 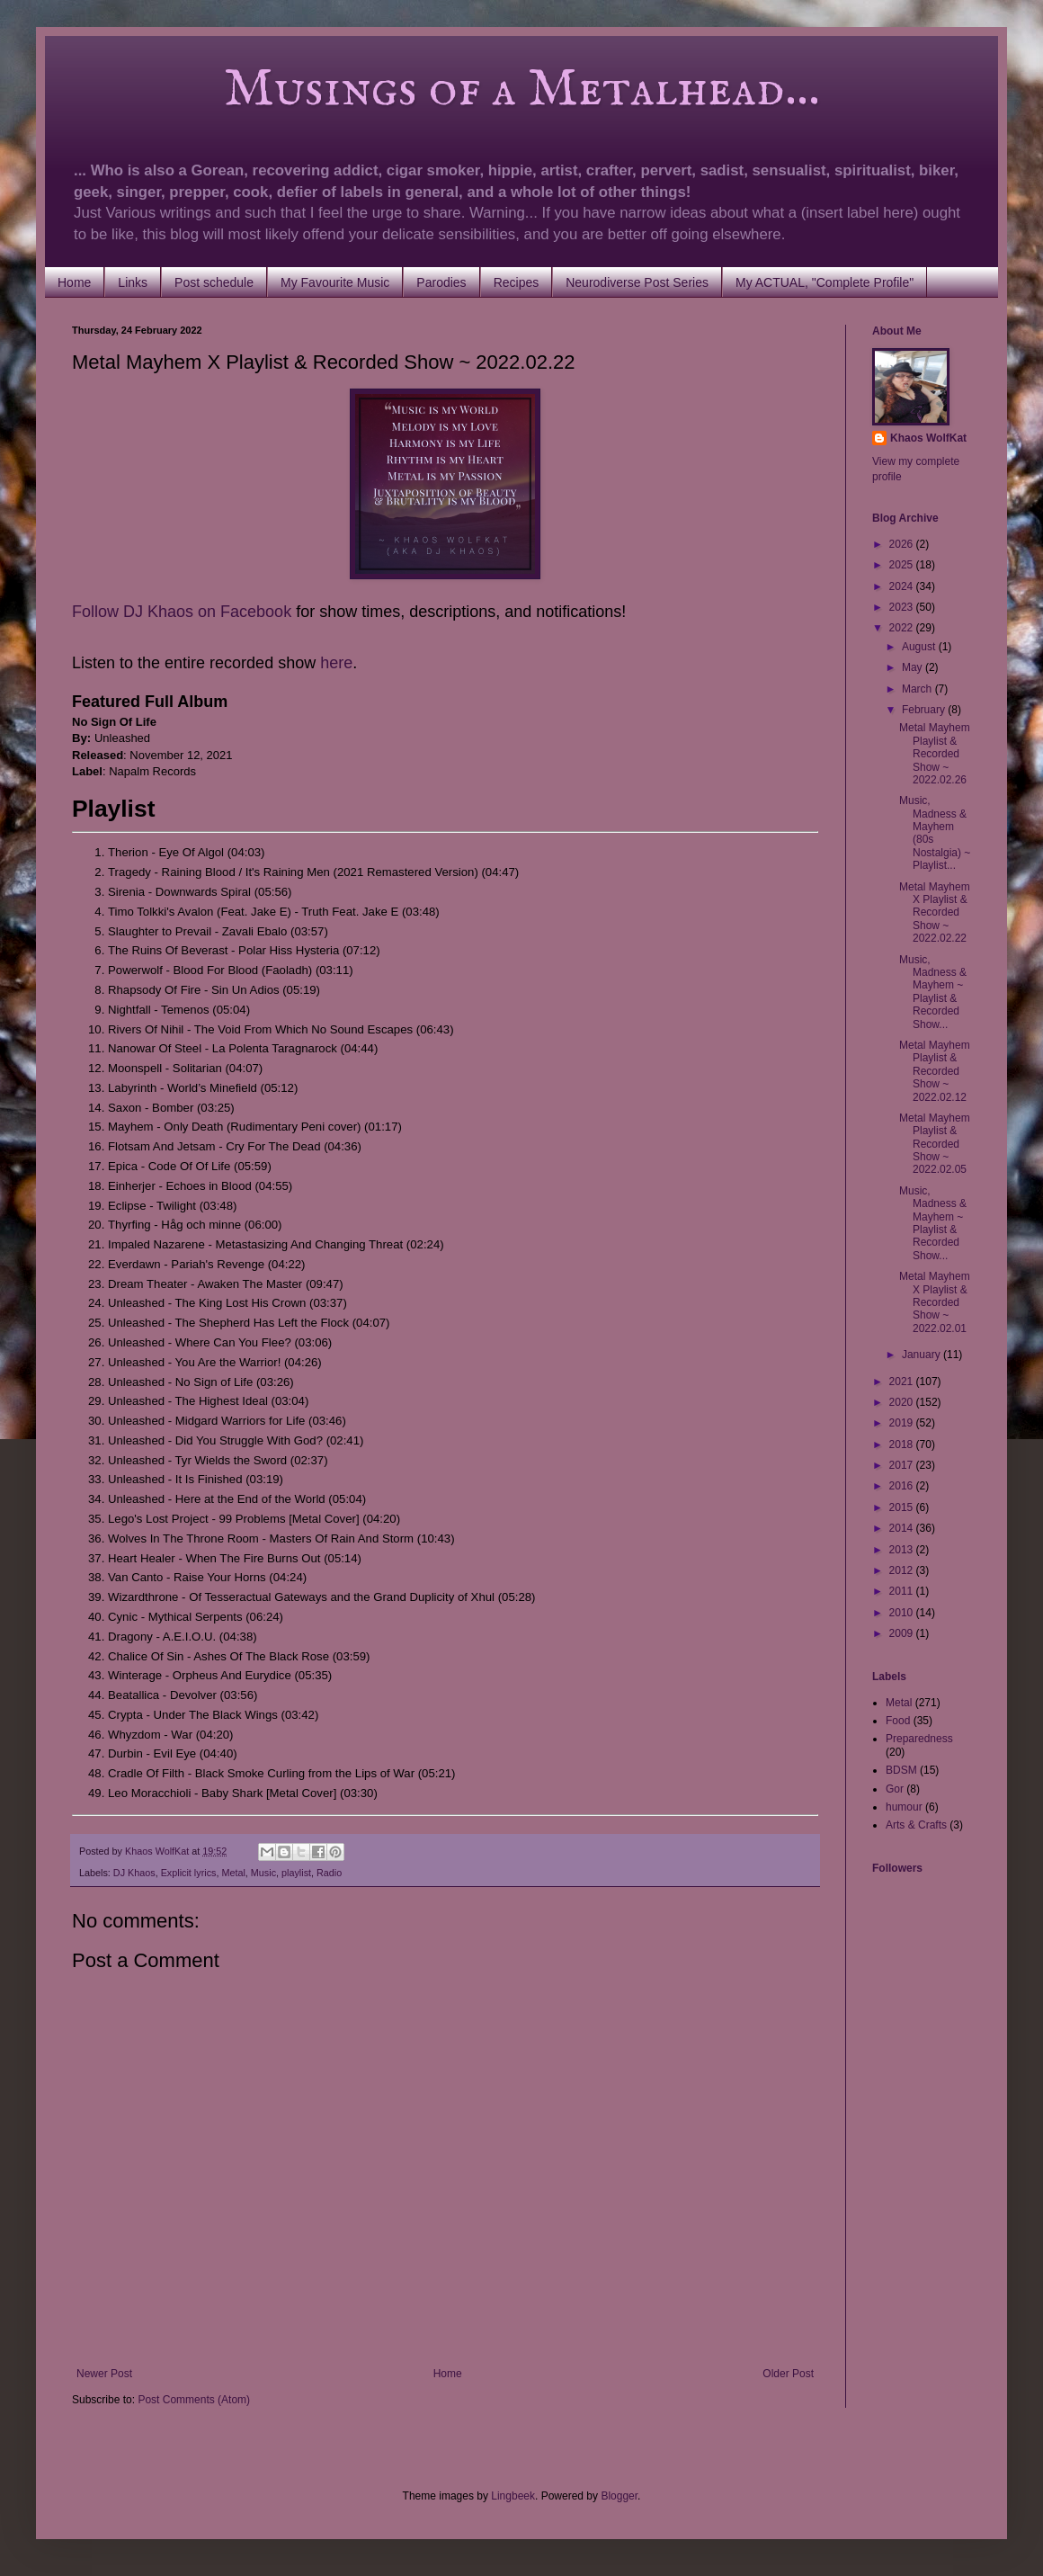 I want to click on 2023, so click(x=902, y=607).